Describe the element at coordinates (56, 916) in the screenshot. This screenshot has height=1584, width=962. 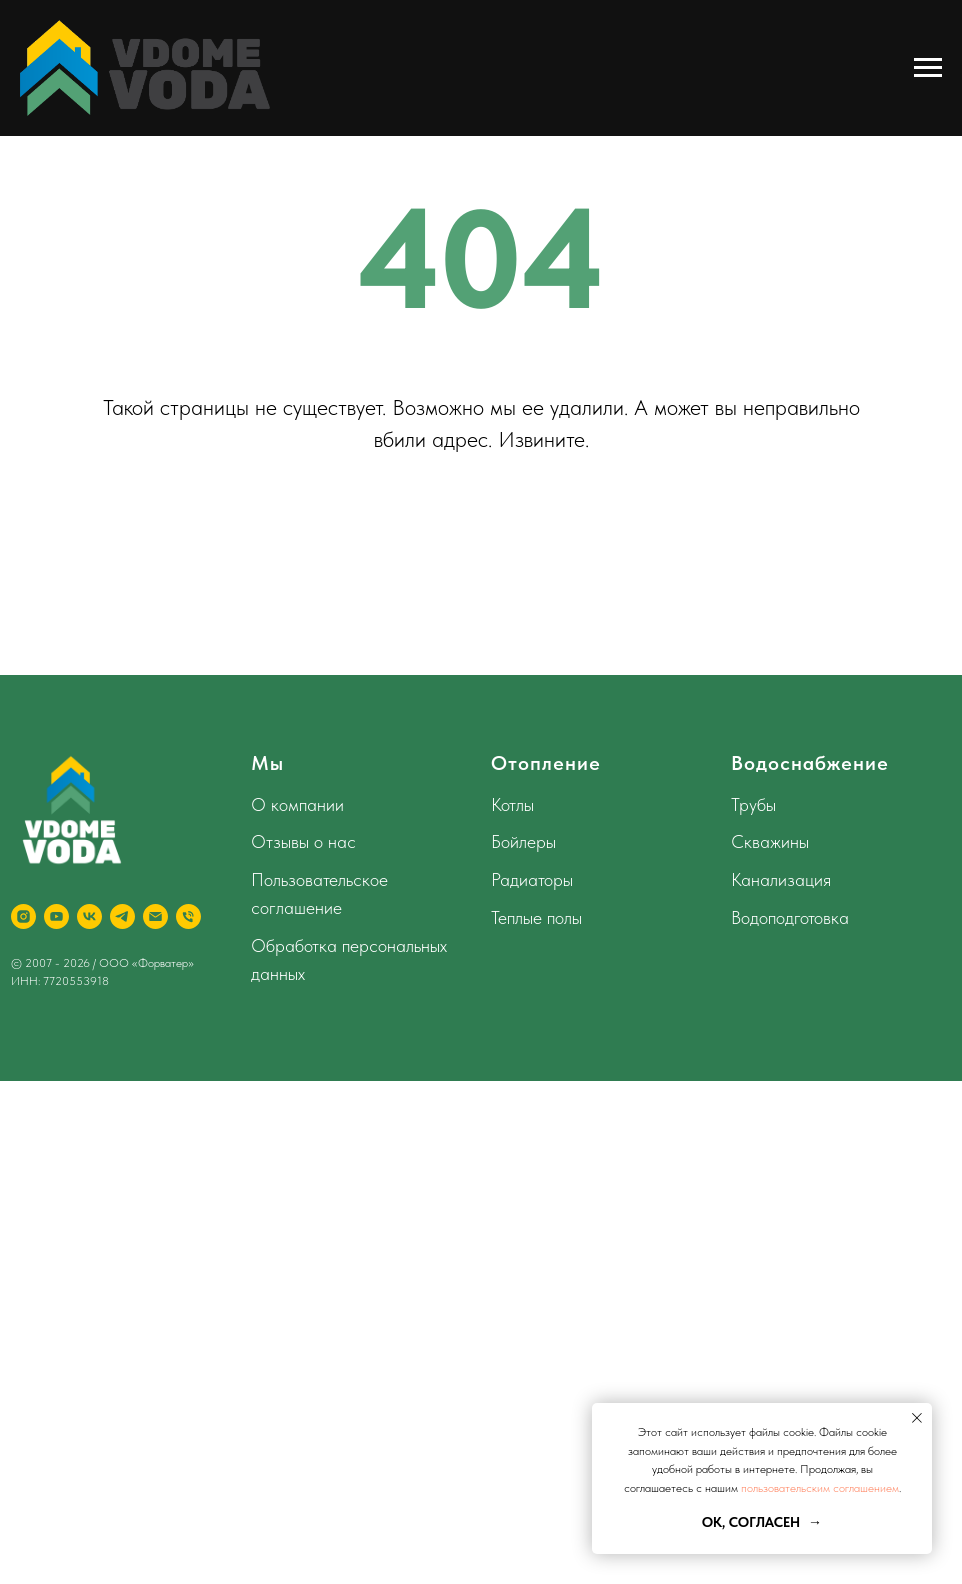
I see `[youtube]` at that location.